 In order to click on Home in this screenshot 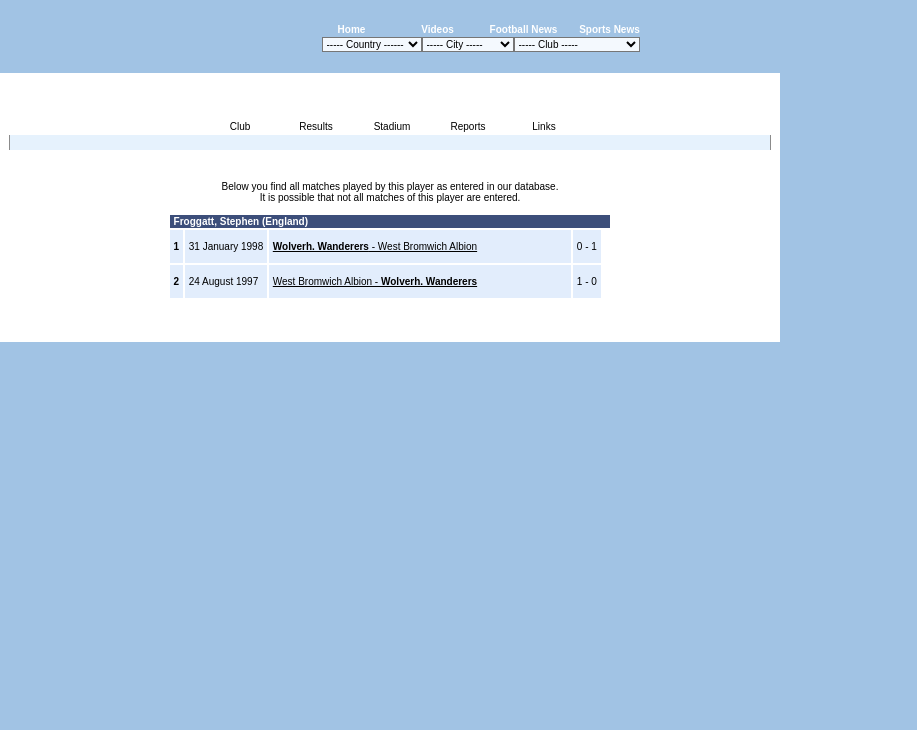, I will do `click(352, 29)`.